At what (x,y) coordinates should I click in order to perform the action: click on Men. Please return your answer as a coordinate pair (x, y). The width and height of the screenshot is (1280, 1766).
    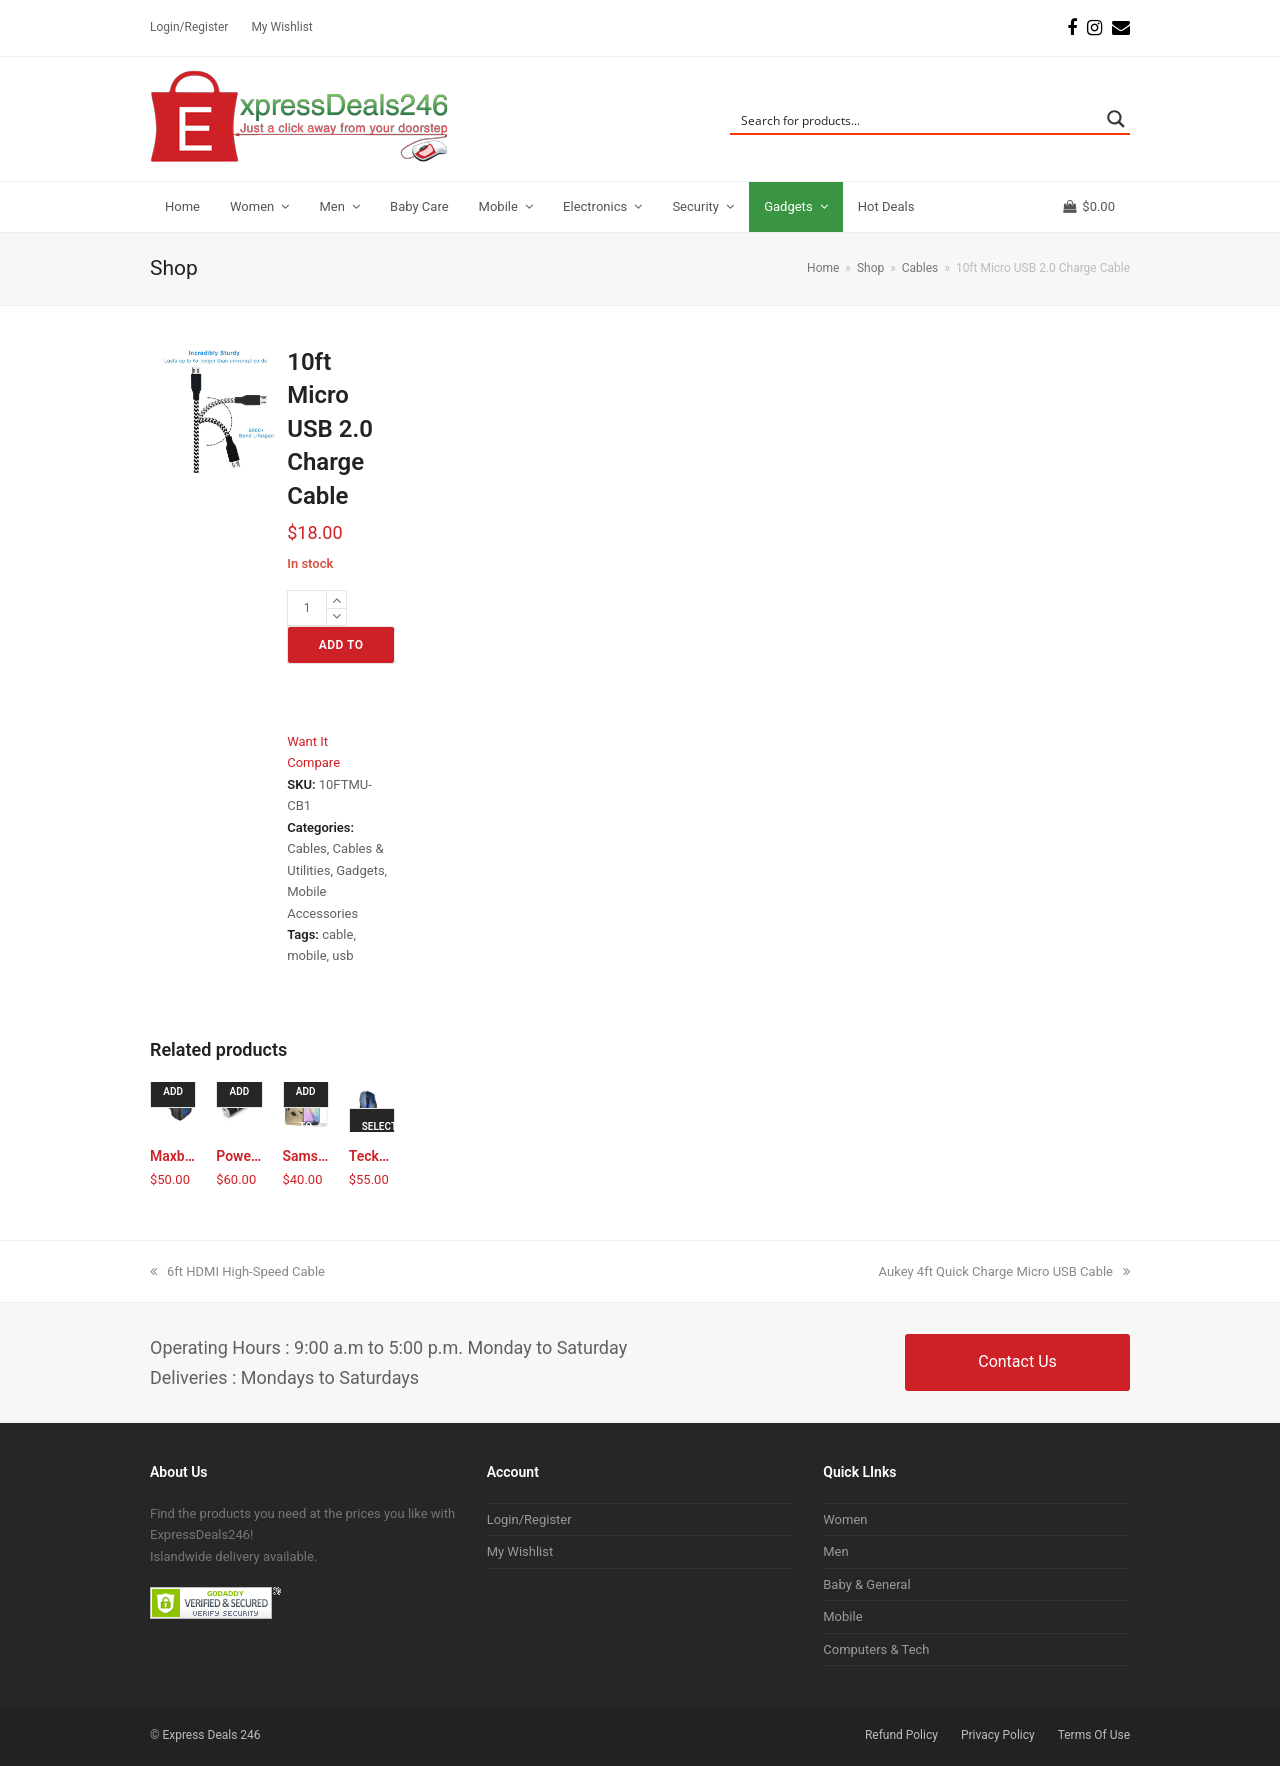
    Looking at the image, I should click on (835, 1551).